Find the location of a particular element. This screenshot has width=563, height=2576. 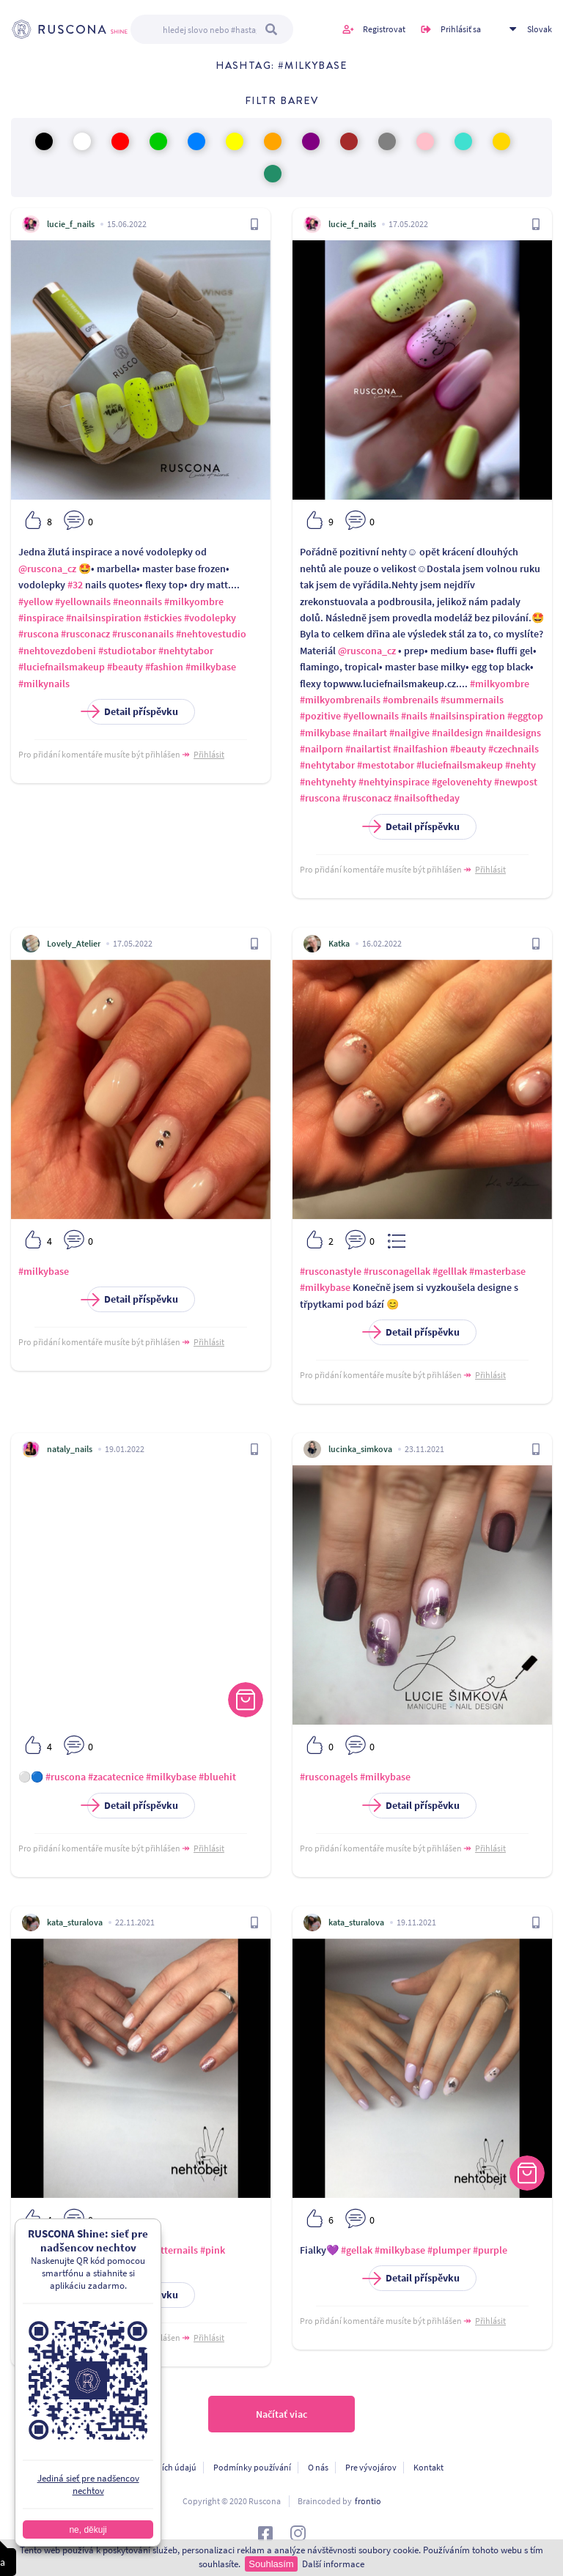

#luciefnailsmakeup is located at coordinates (61, 666).